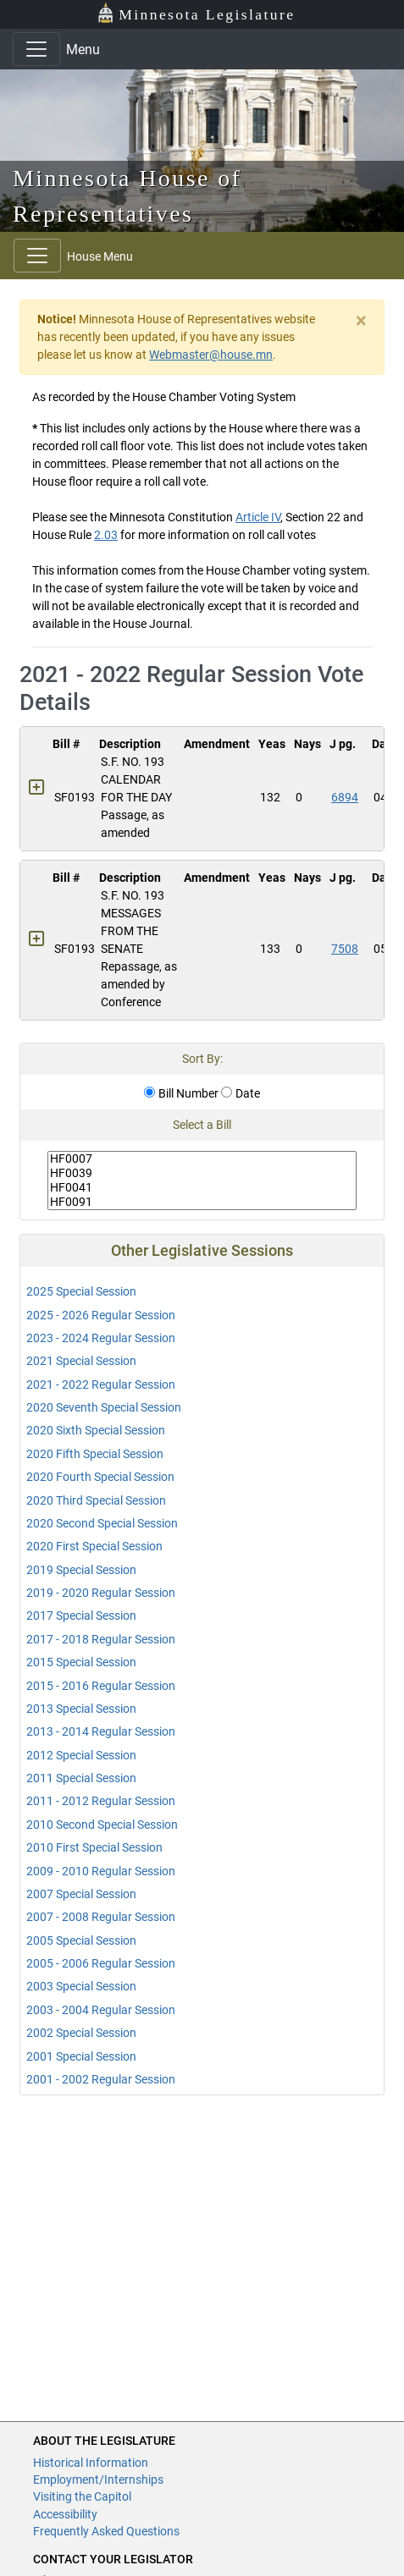 The width and height of the screenshot is (404, 2576). I want to click on 2010 First Special Session, so click(94, 1847).